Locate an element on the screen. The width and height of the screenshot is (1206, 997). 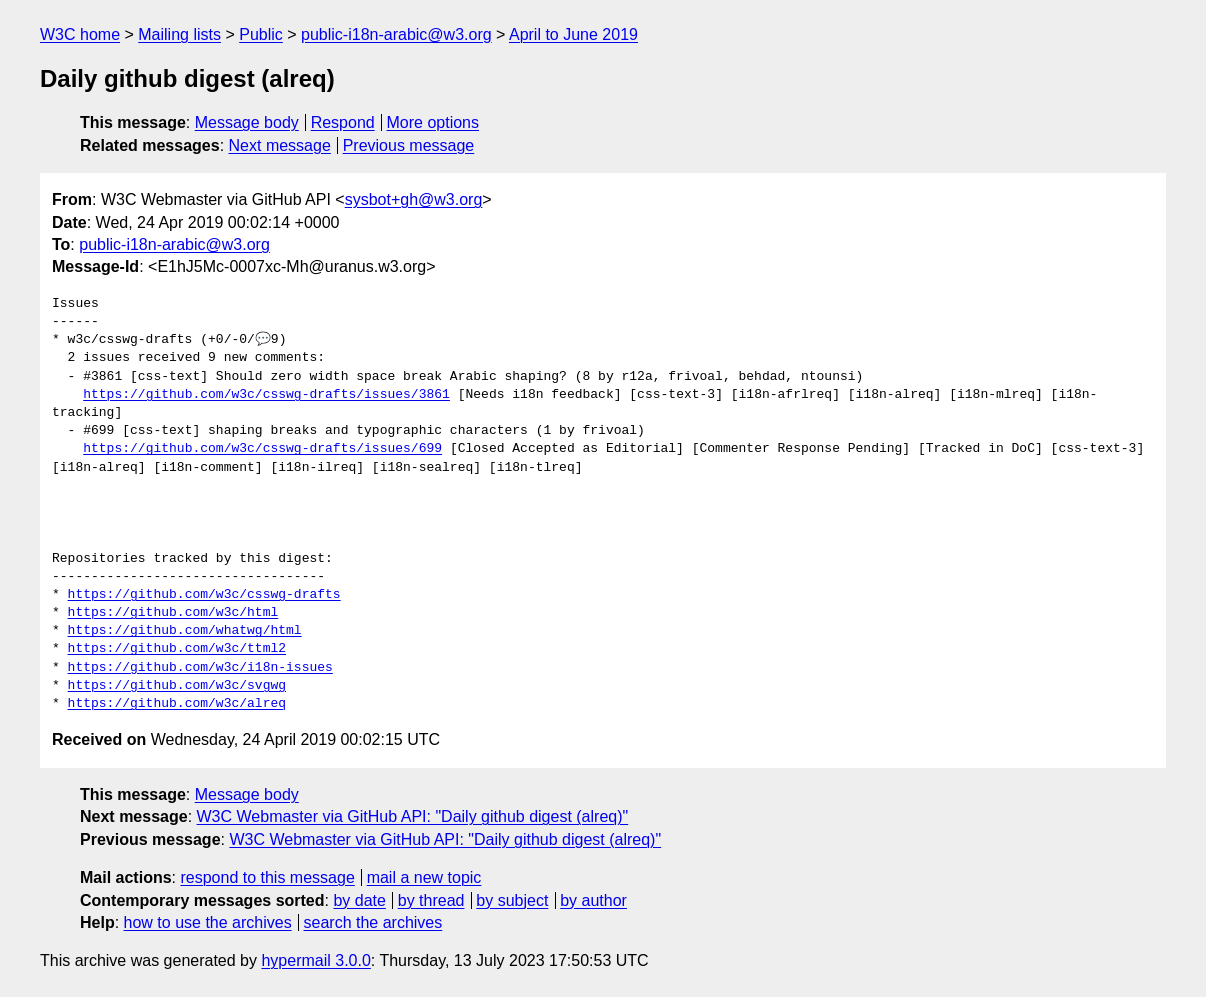
by date is located at coordinates (359, 900).